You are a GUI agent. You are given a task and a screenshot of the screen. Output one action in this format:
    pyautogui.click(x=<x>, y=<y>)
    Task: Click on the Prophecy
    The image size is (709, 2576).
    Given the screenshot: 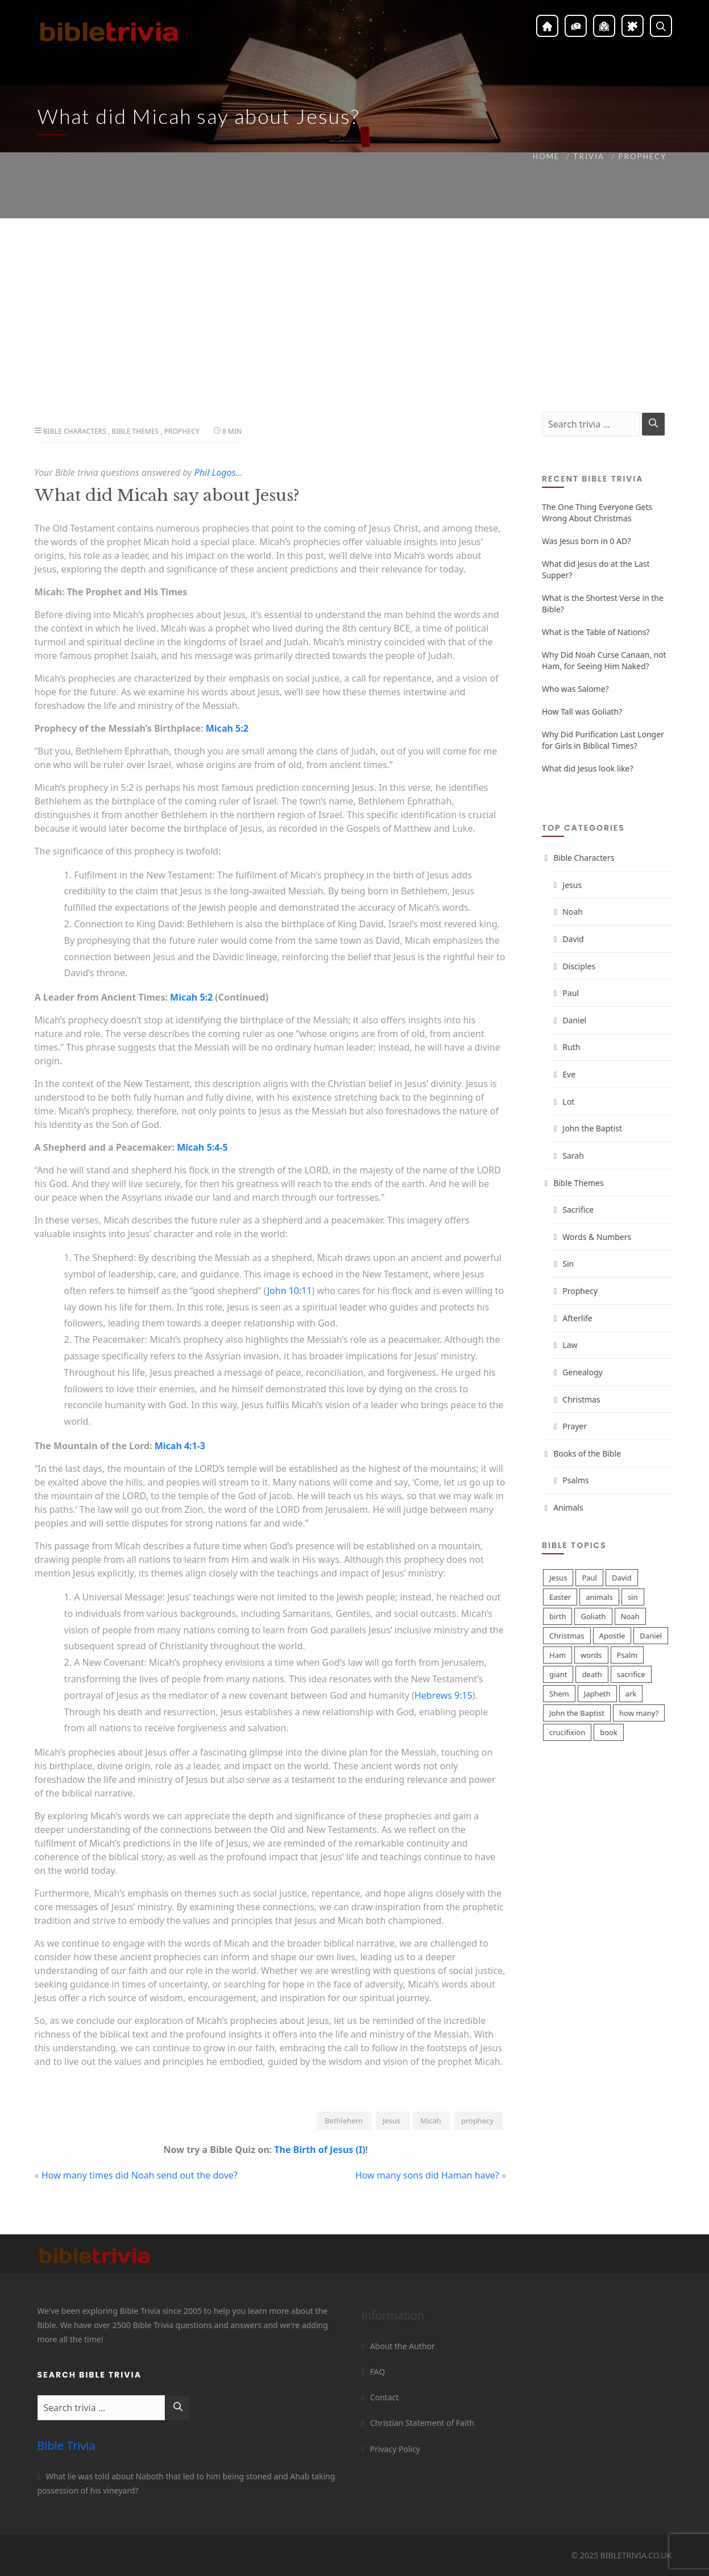 What is the action you would take?
    pyautogui.click(x=642, y=156)
    